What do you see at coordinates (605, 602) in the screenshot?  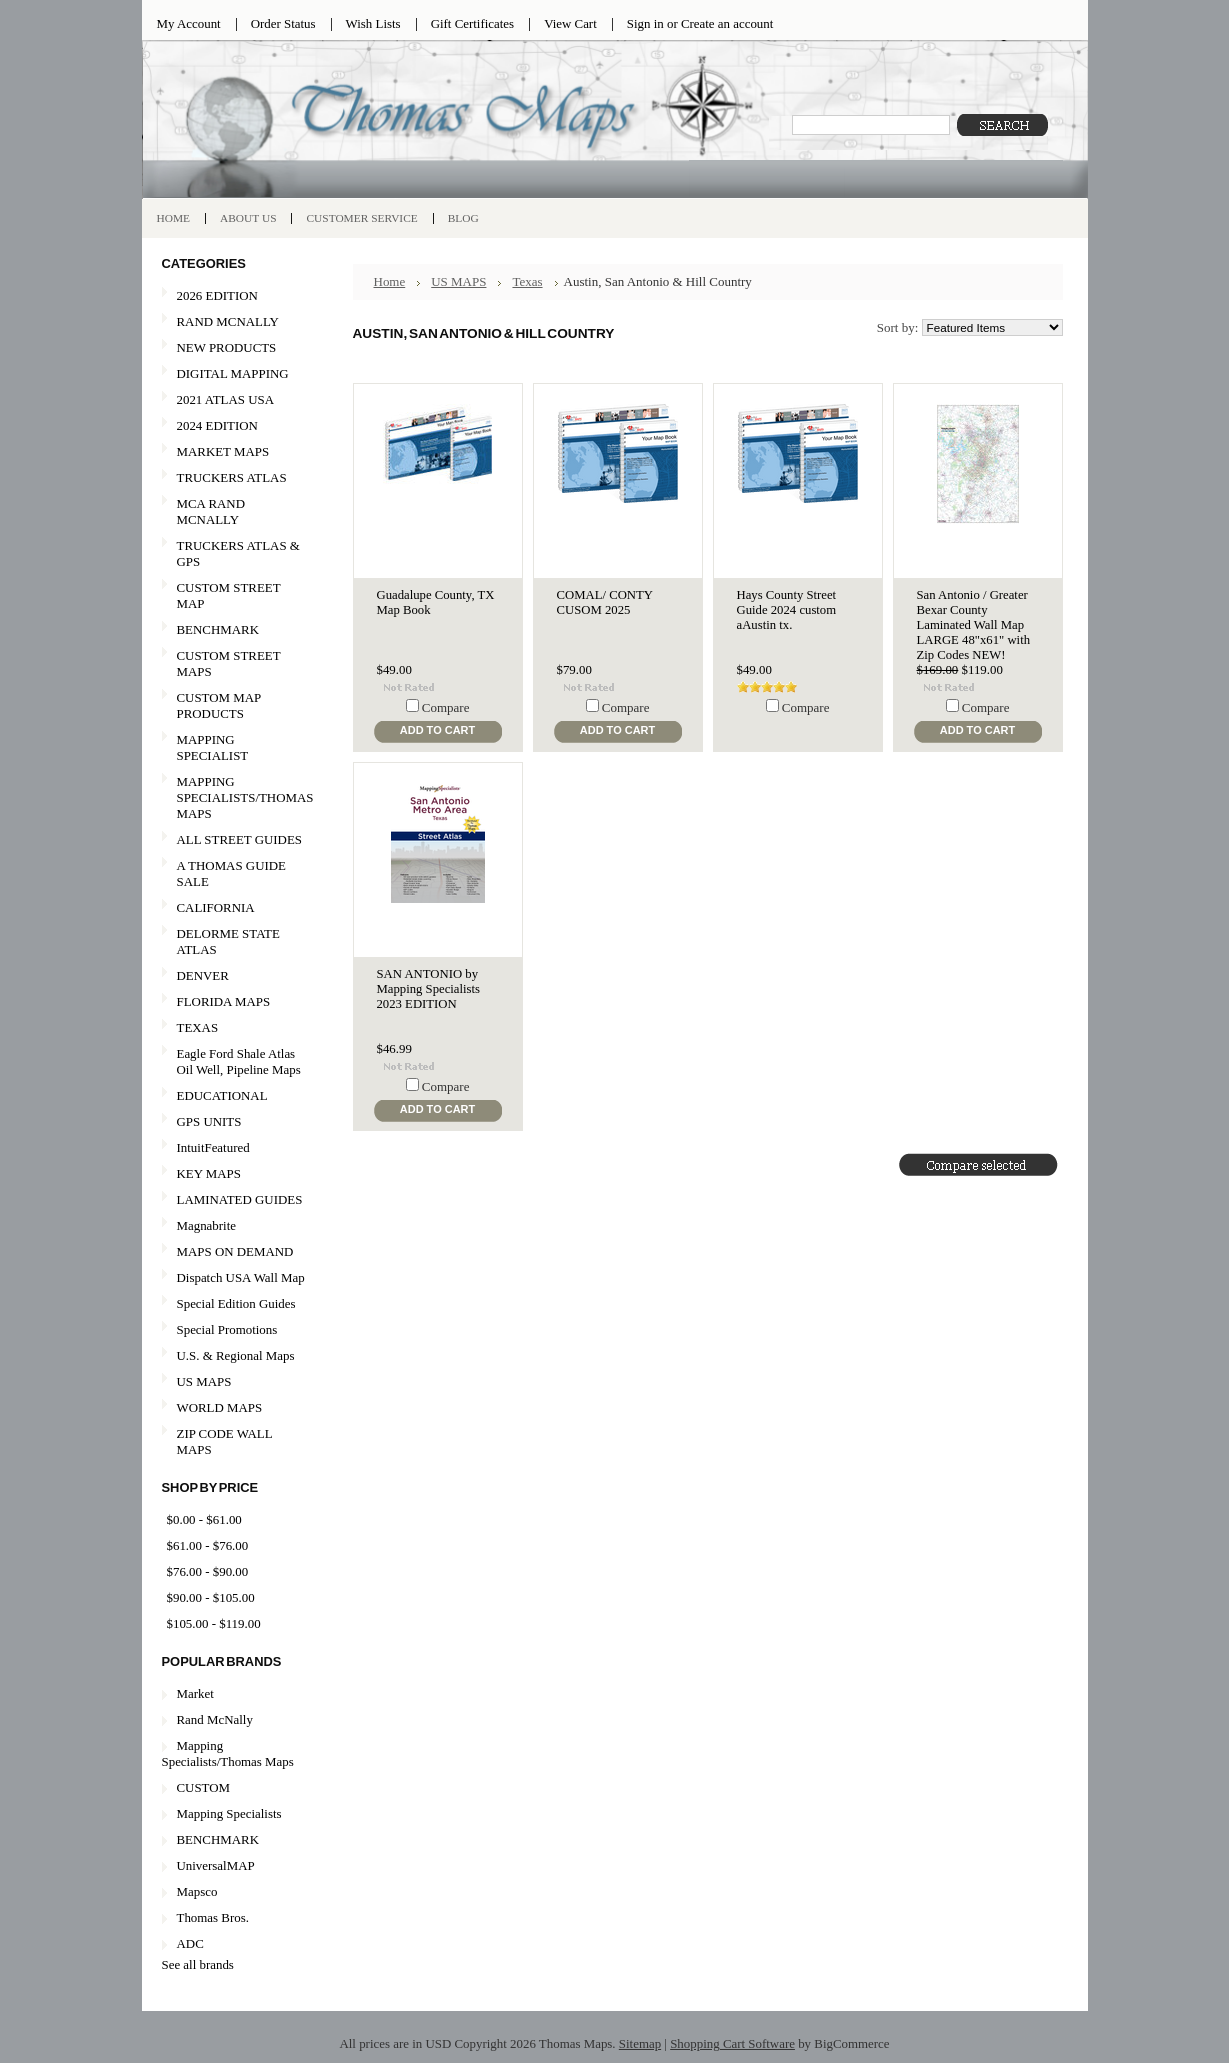 I see `COMAL/ CONTY CUSOM 2025` at bounding box center [605, 602].